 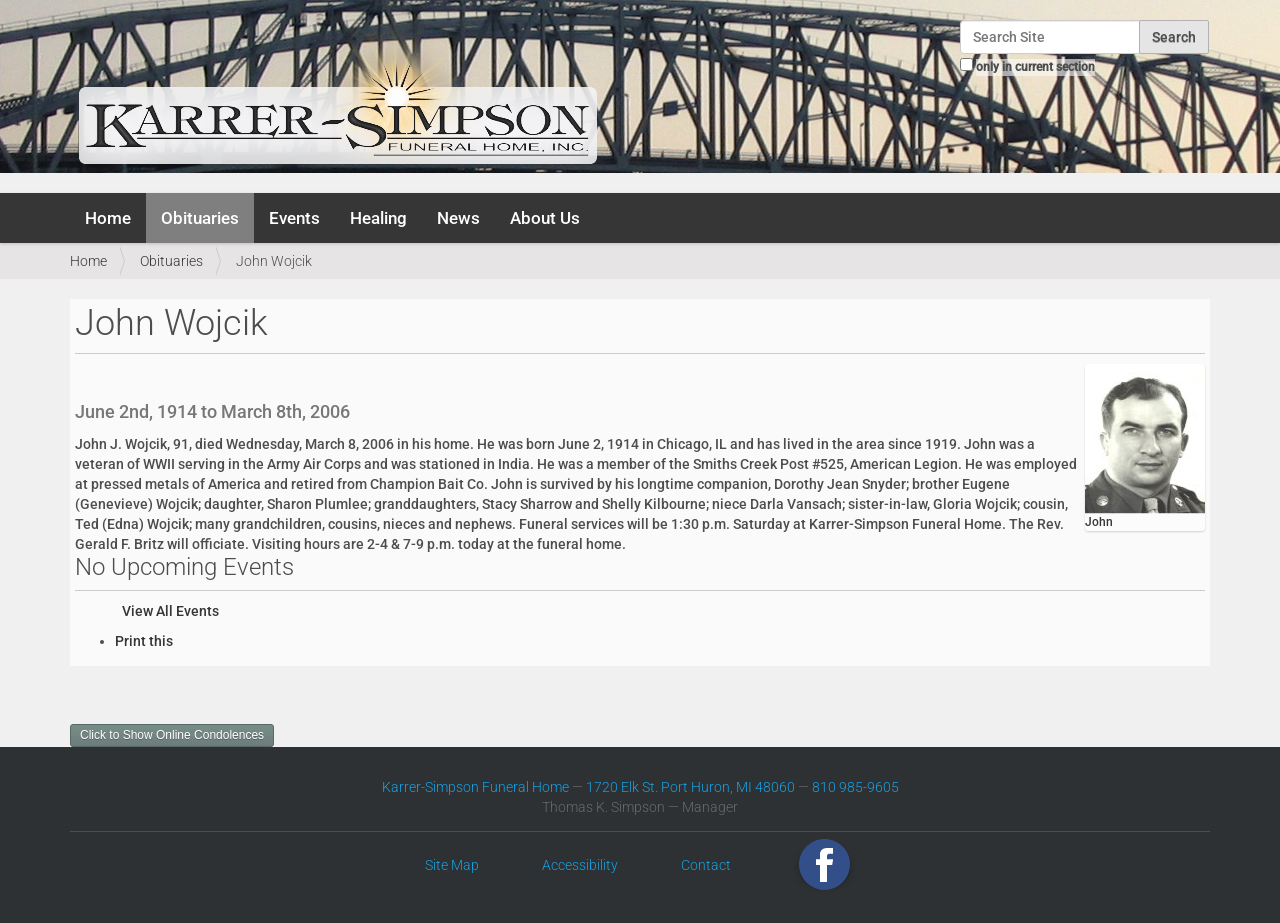 What do you see at coordinates (855, 787) in the screenshot?
I see `810 985-9605` at bounding box center [855, 787].